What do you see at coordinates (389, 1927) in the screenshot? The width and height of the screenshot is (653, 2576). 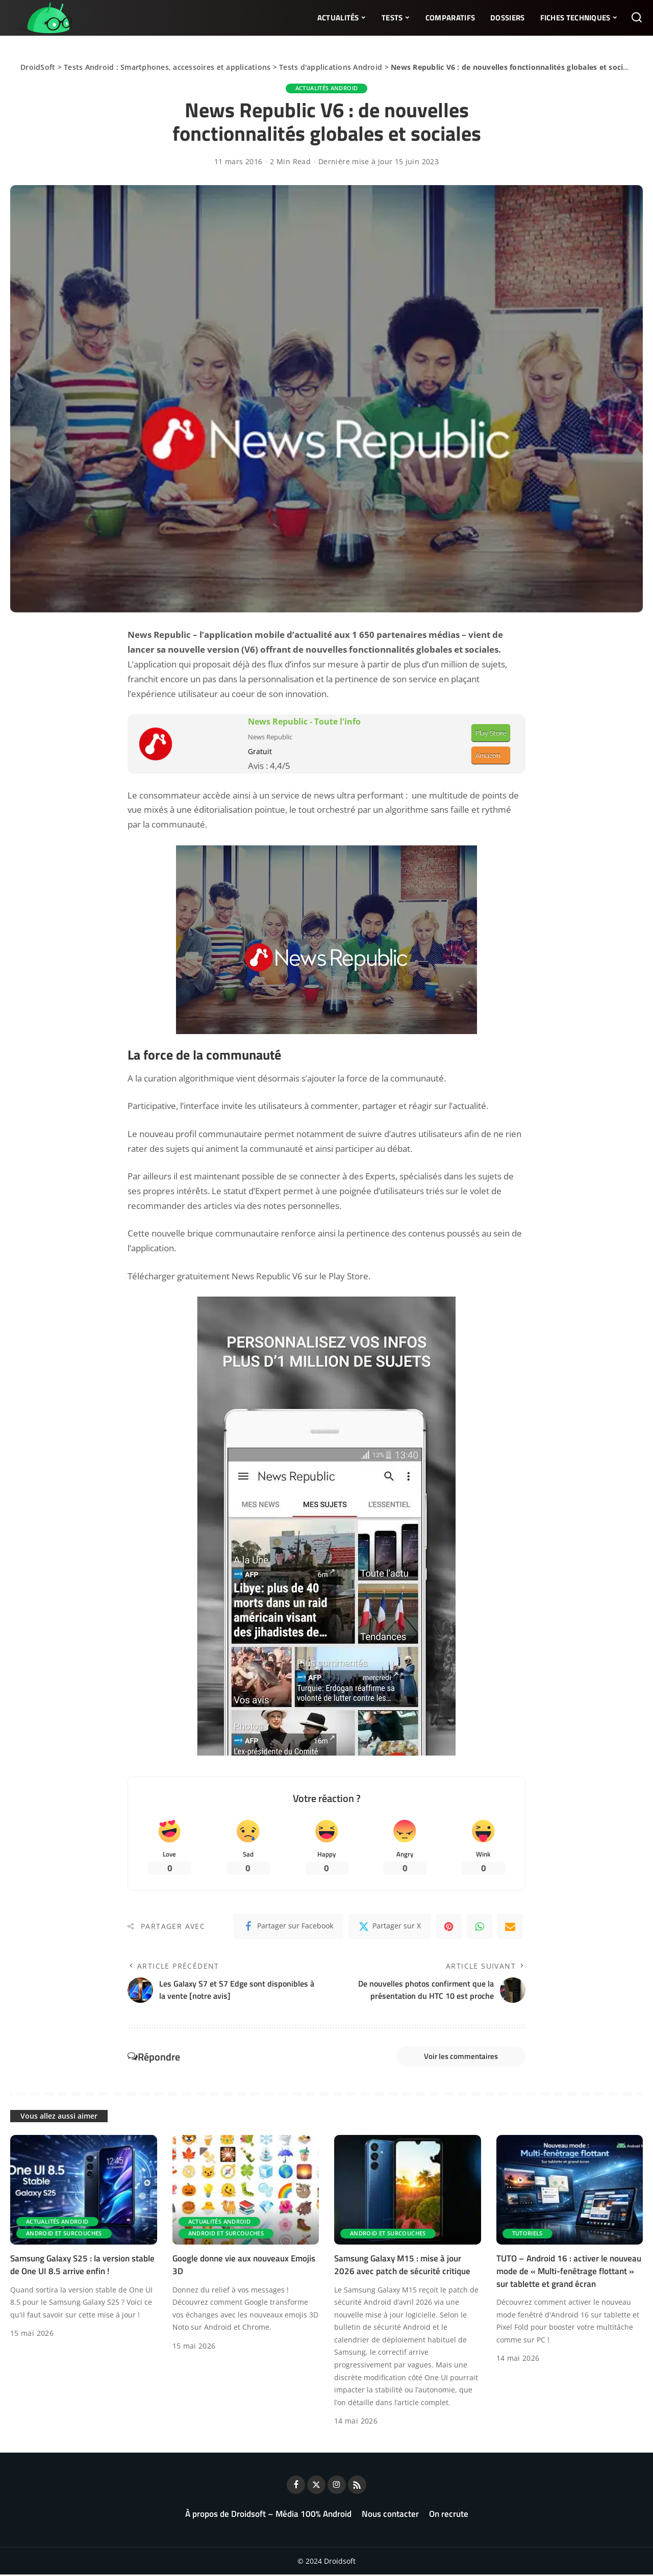 I see `[Twitter]` at bounding box center [389, 1927].